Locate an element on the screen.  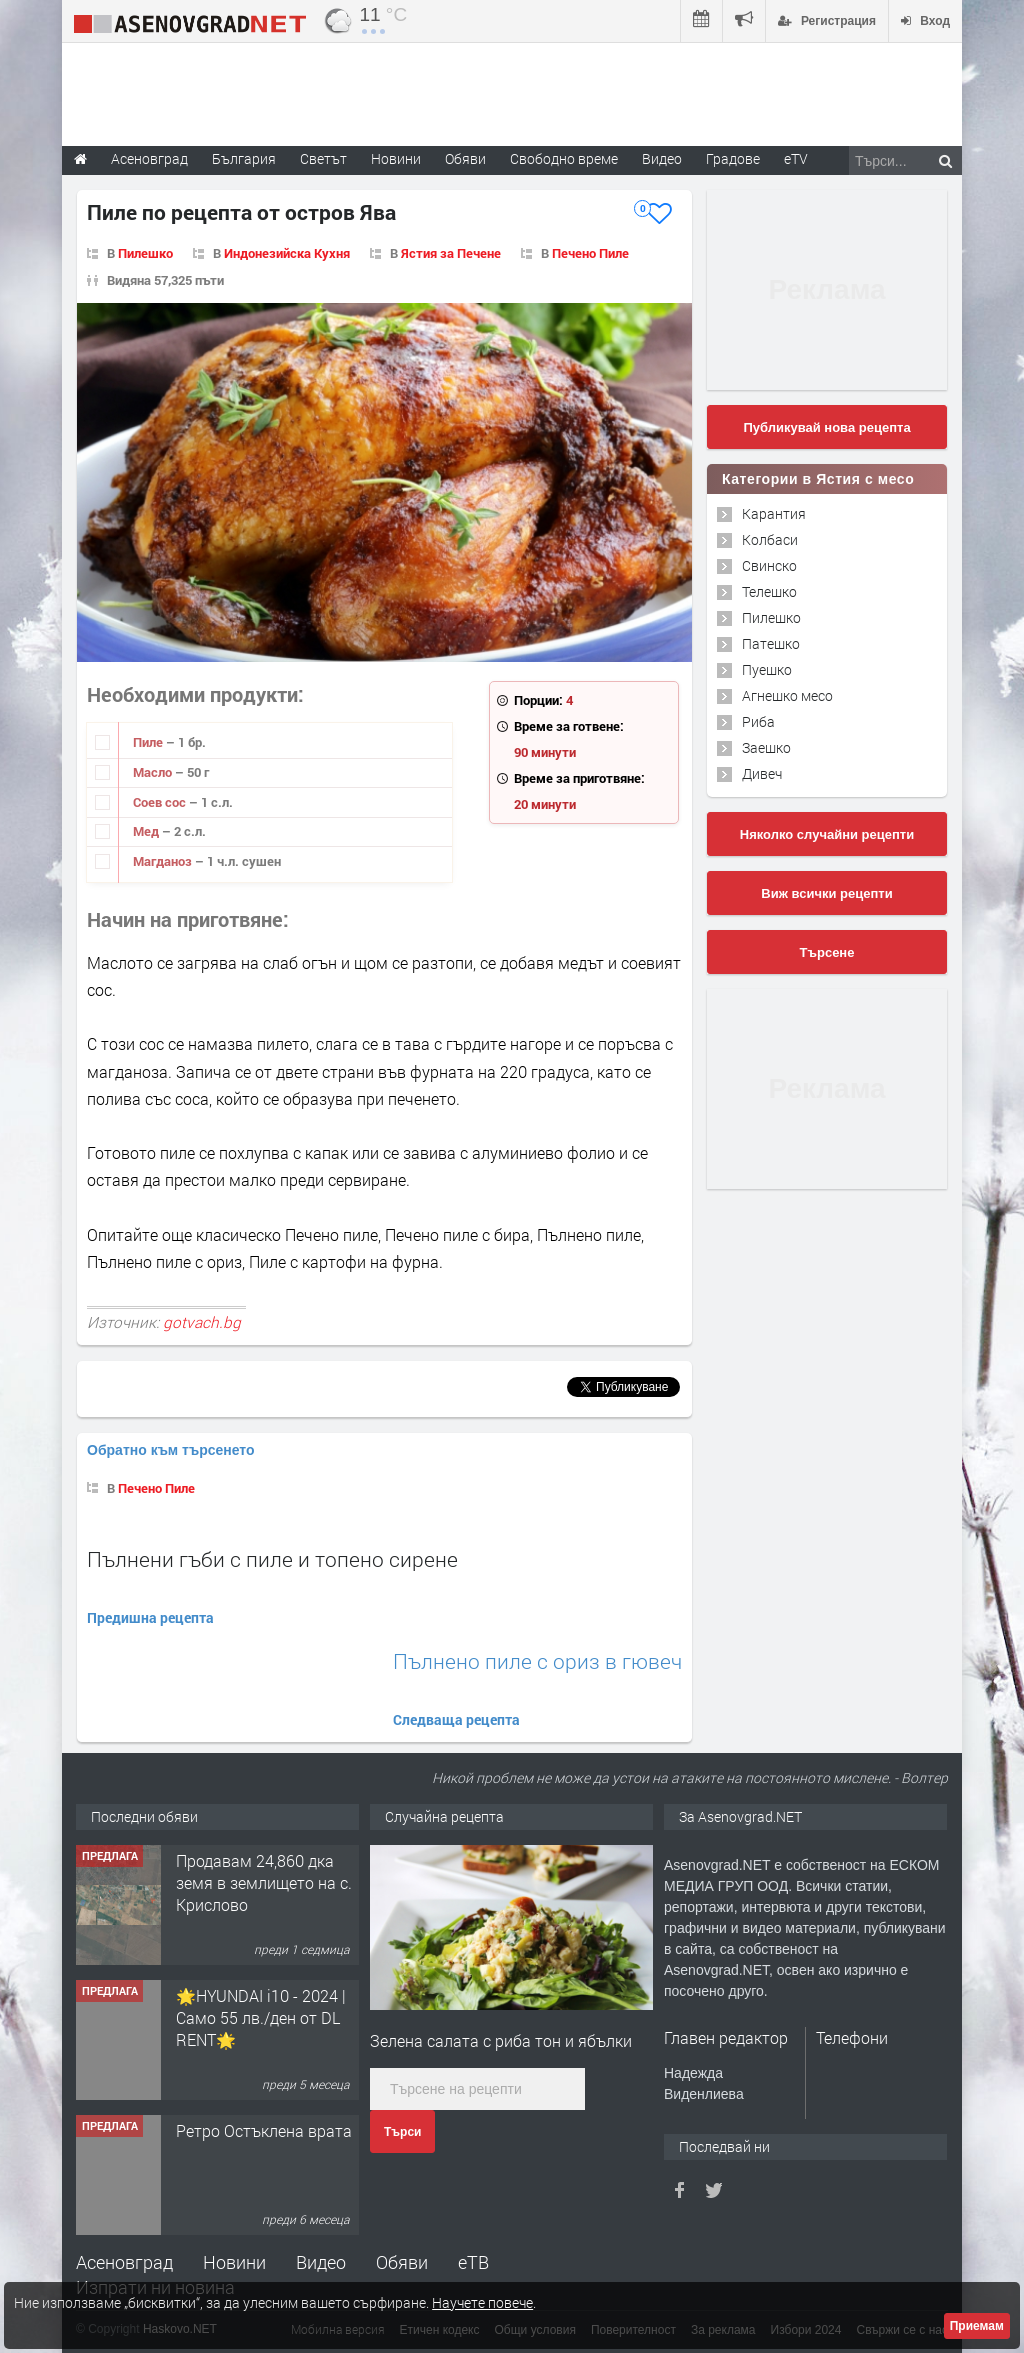
Соев сос is located at coordinates (161, 802).